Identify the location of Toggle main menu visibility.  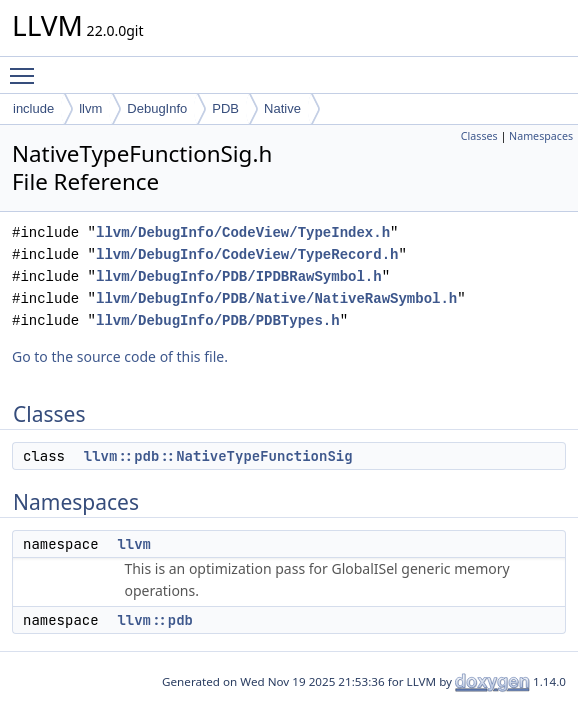
(27, 67).